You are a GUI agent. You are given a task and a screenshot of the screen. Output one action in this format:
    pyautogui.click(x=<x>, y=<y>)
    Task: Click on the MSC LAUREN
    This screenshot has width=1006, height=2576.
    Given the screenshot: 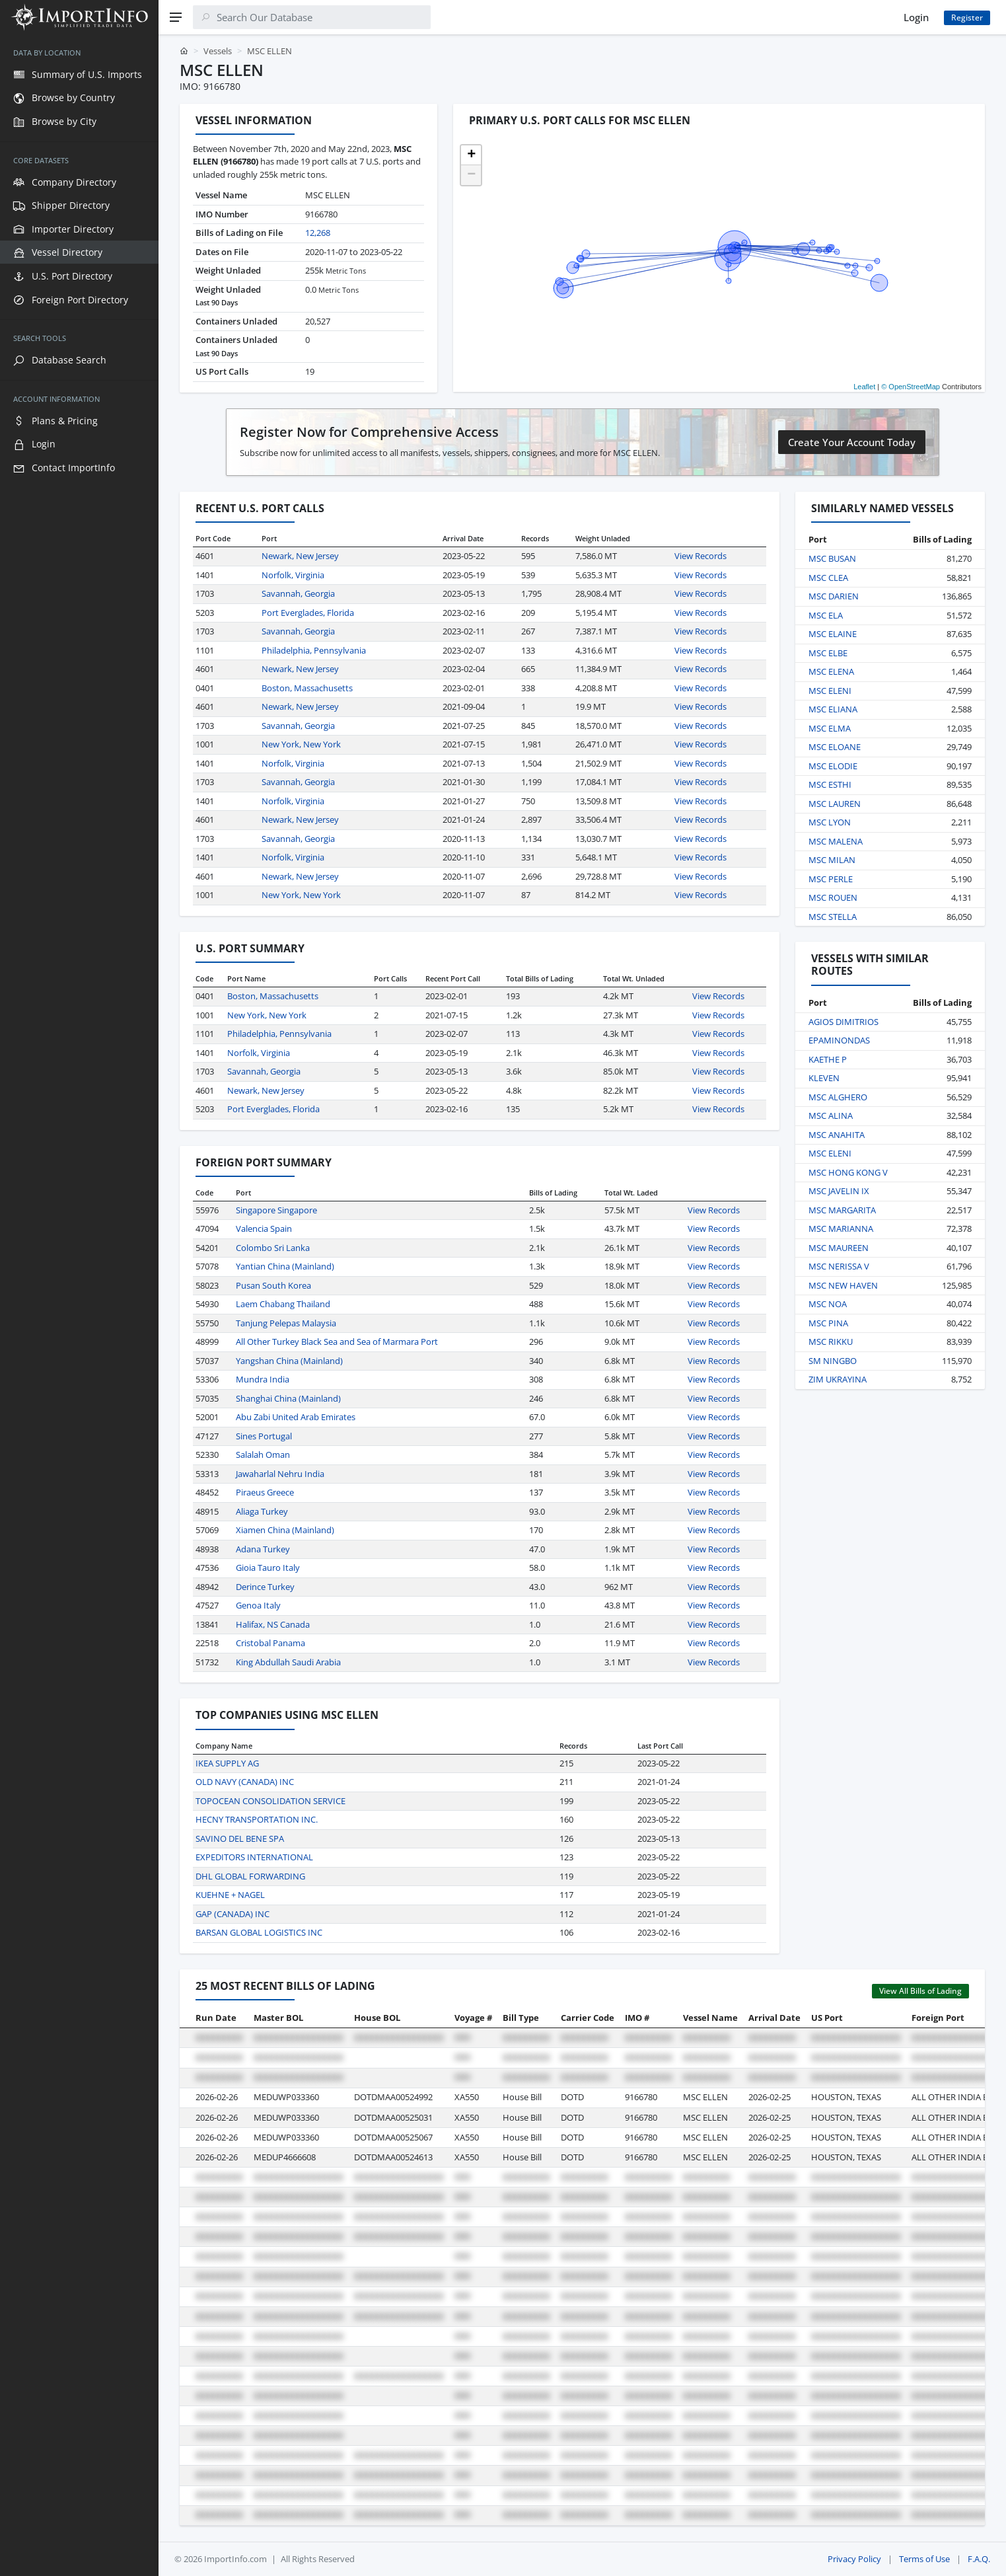 What is the action you would take?
    pyautogui.click(x=834, y=804)
    